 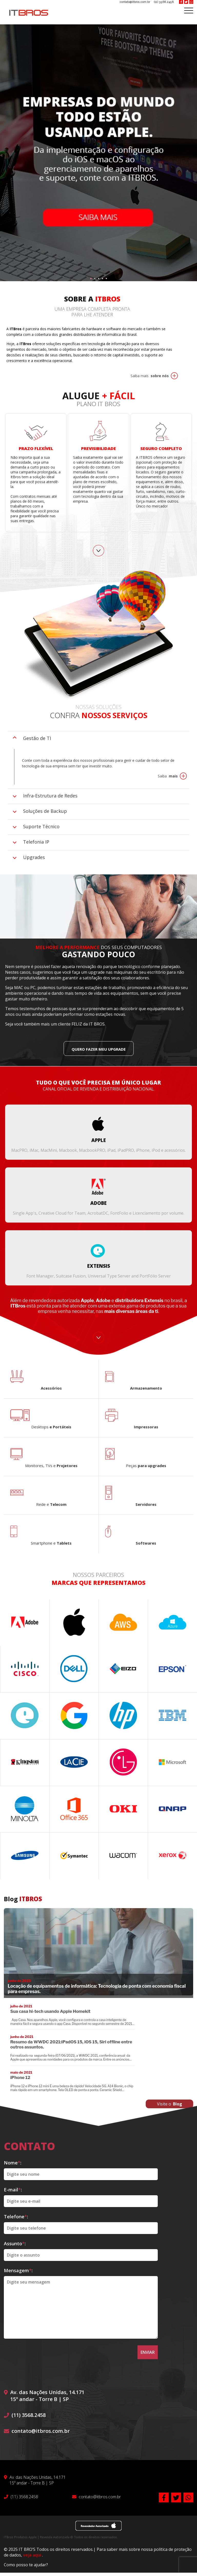 I want to click on Telefone:, so click(x=16, y=2220).